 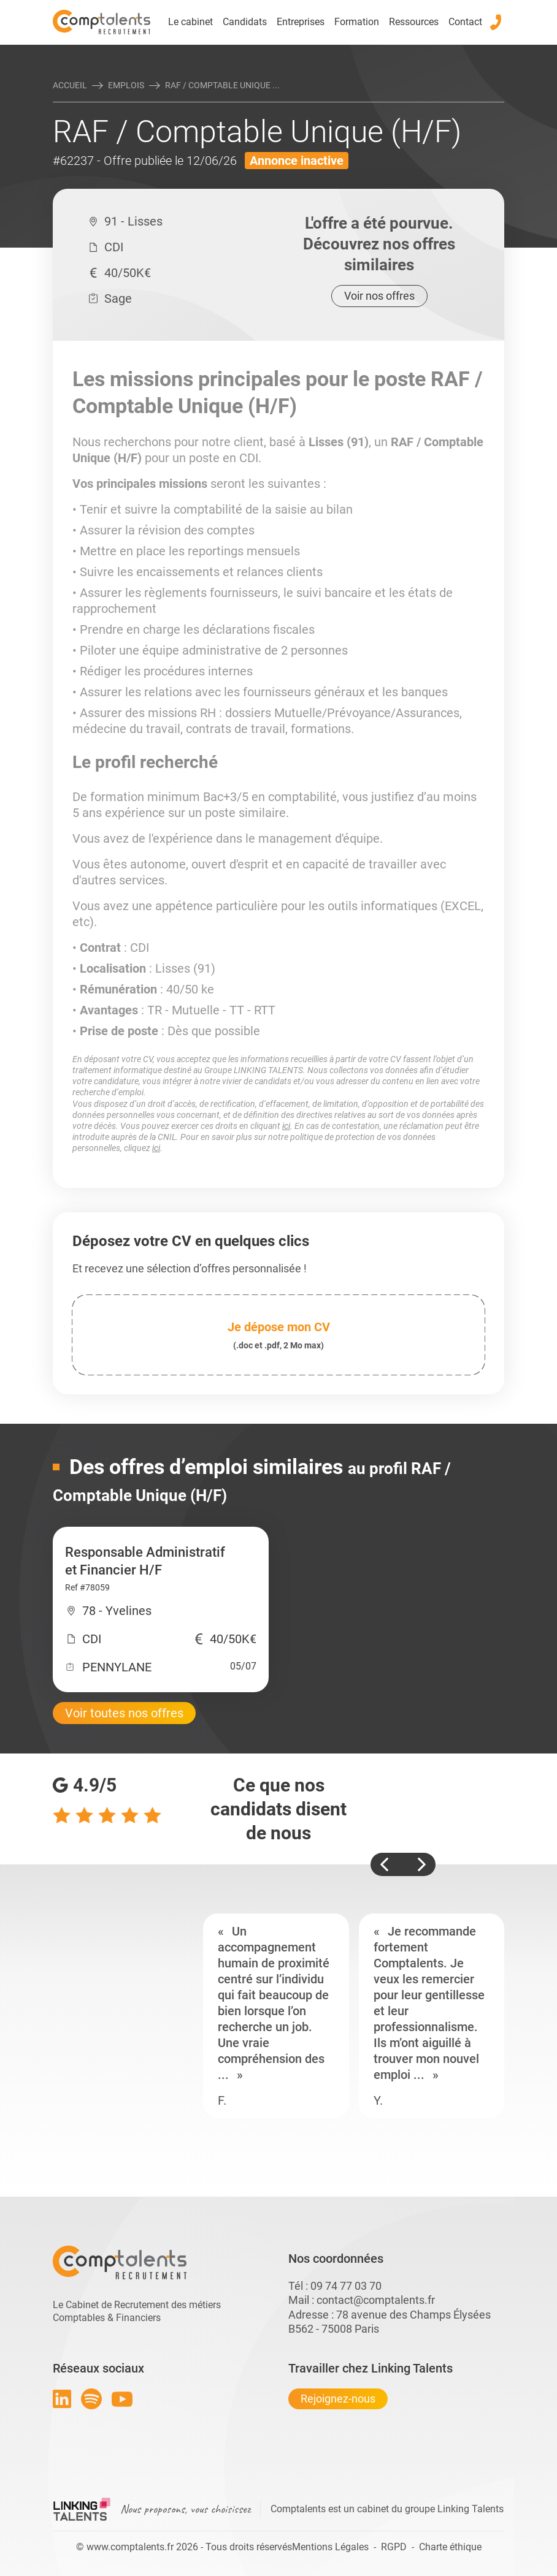 I want to click on 09 74 77 03 70, so click(x=346, y=2285).